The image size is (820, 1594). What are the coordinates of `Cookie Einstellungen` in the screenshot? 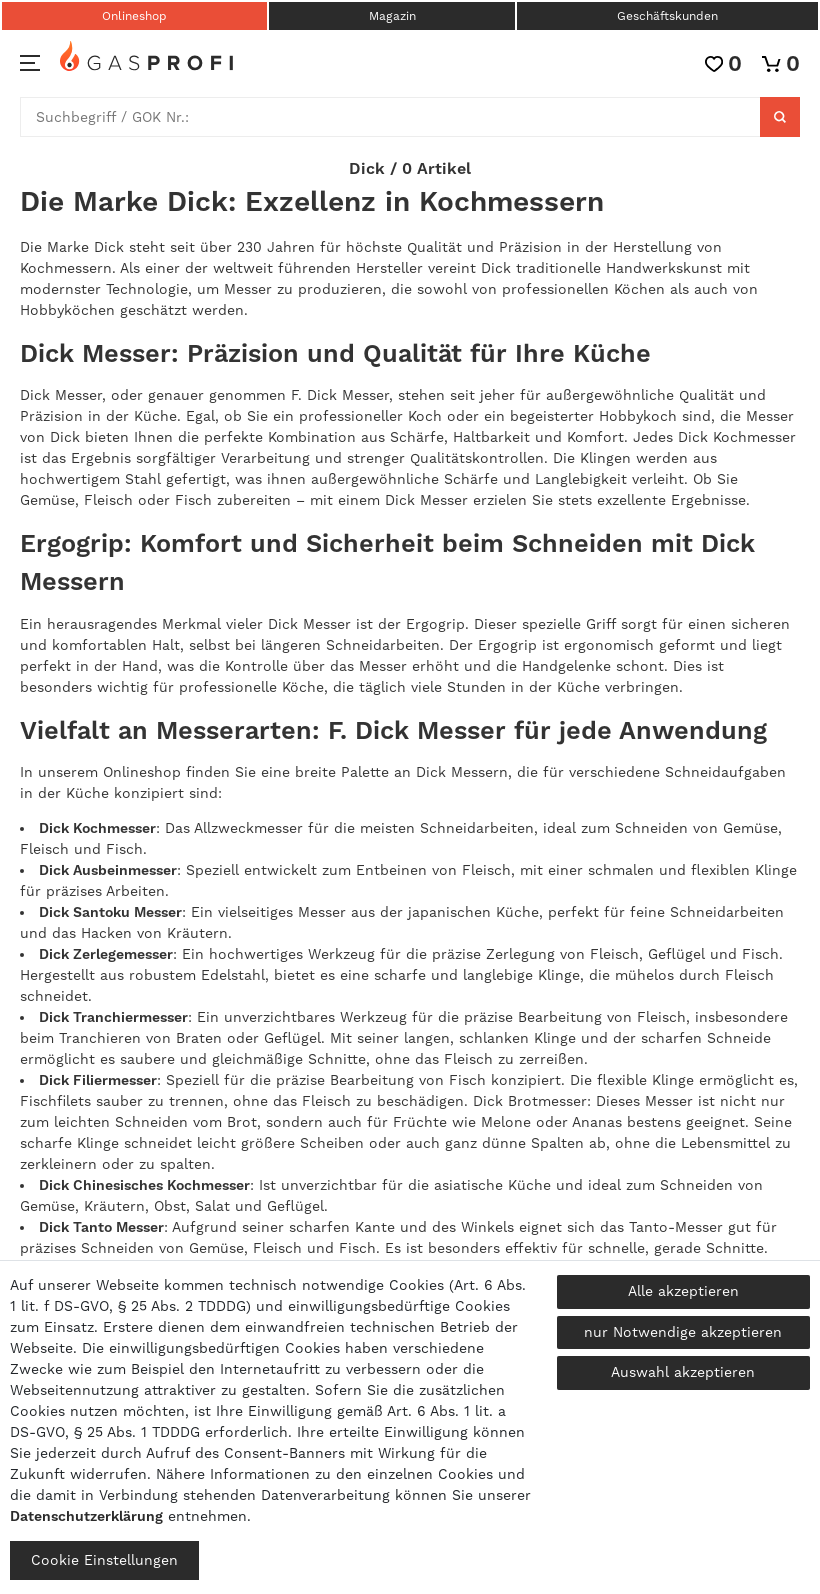 It's located at (104, 1560).